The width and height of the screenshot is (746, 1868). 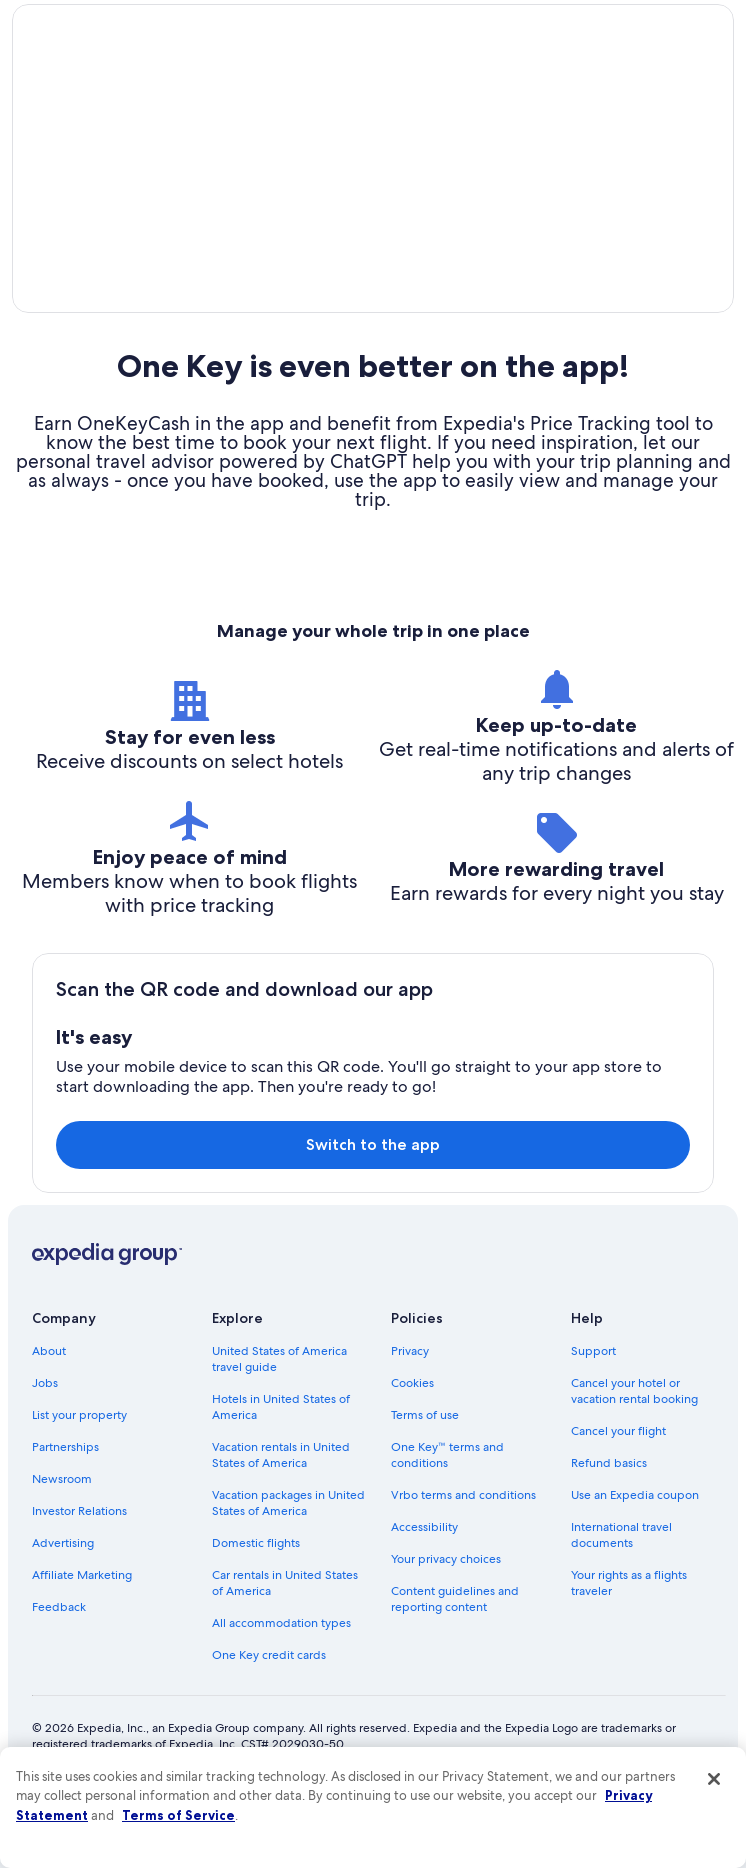 What do you see at coordinates (425, 1471) in the screenshot?
I see `Terms of use [link]` at bounding box center [425, 1471].